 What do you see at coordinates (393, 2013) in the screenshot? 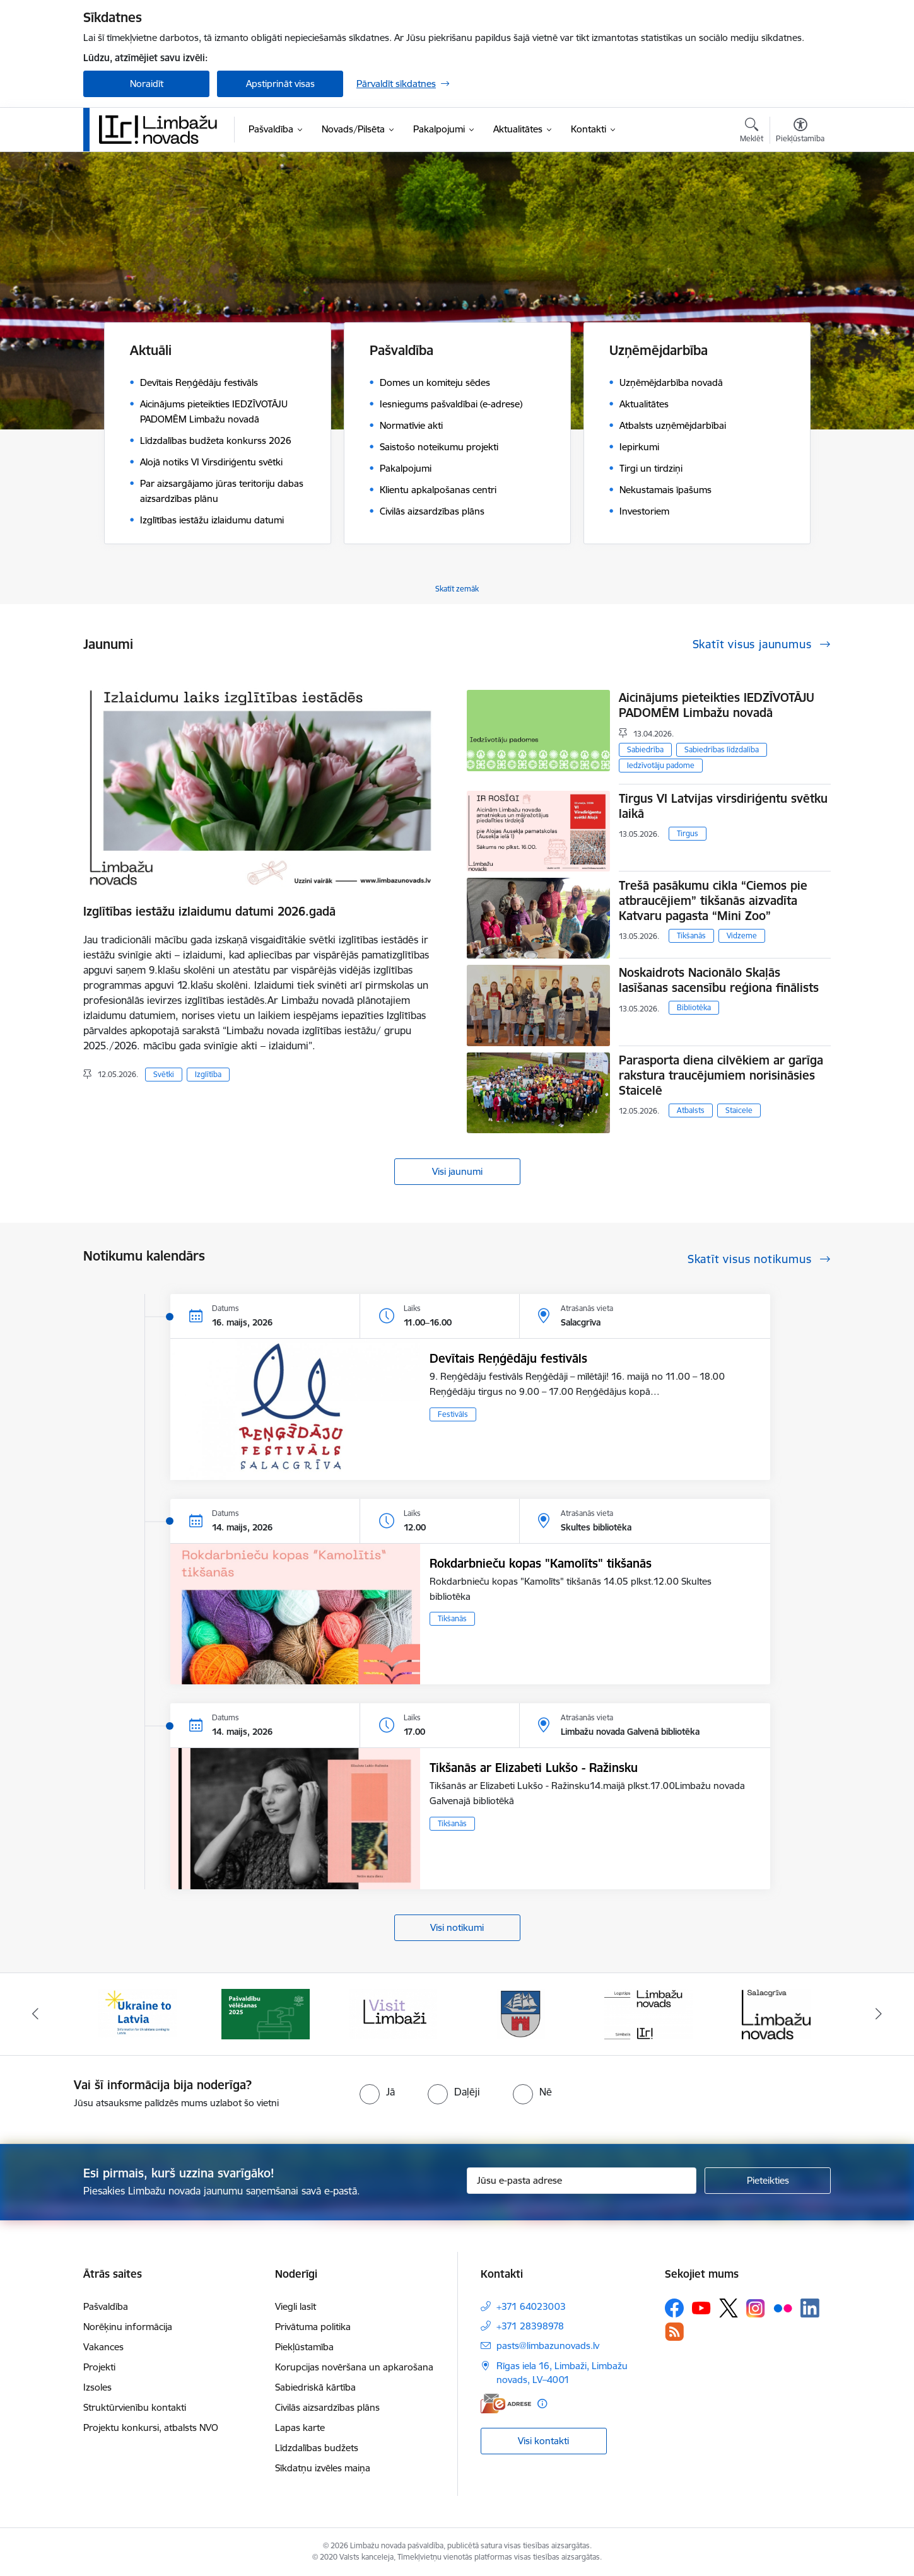
I see `[Banneris 3 no 15: lauta]` at bounding box center [393, 2013].